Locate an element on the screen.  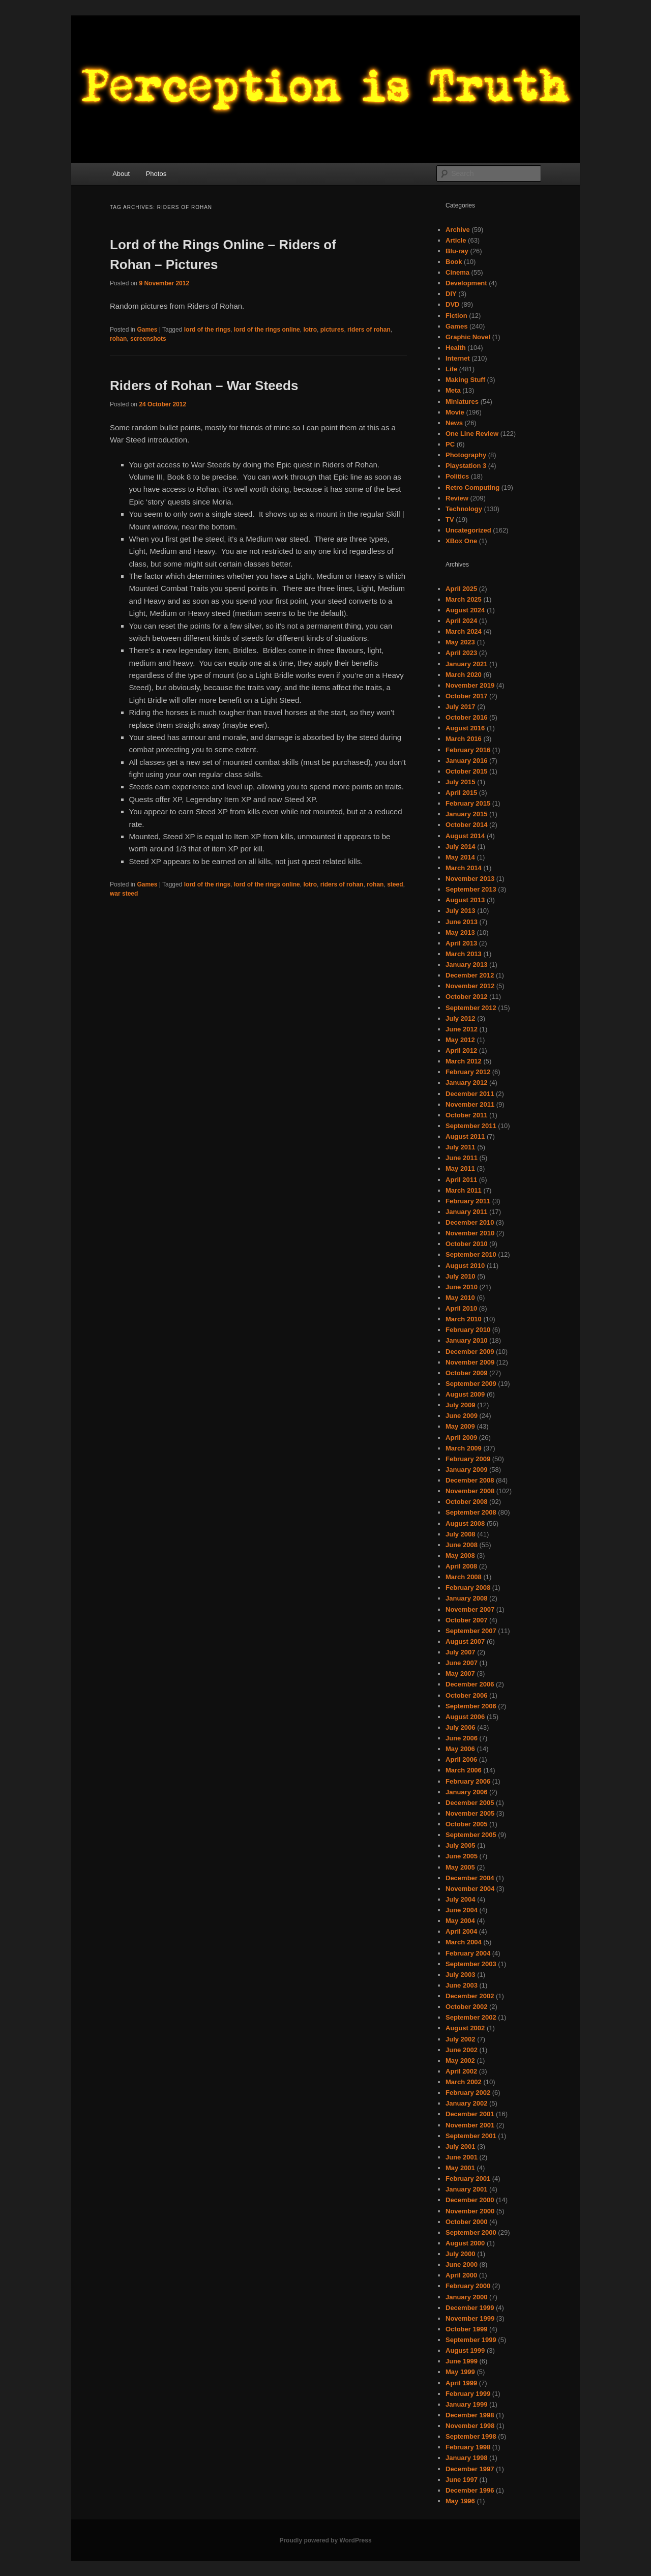
November 2009 is located at coordinates (470, 1362).